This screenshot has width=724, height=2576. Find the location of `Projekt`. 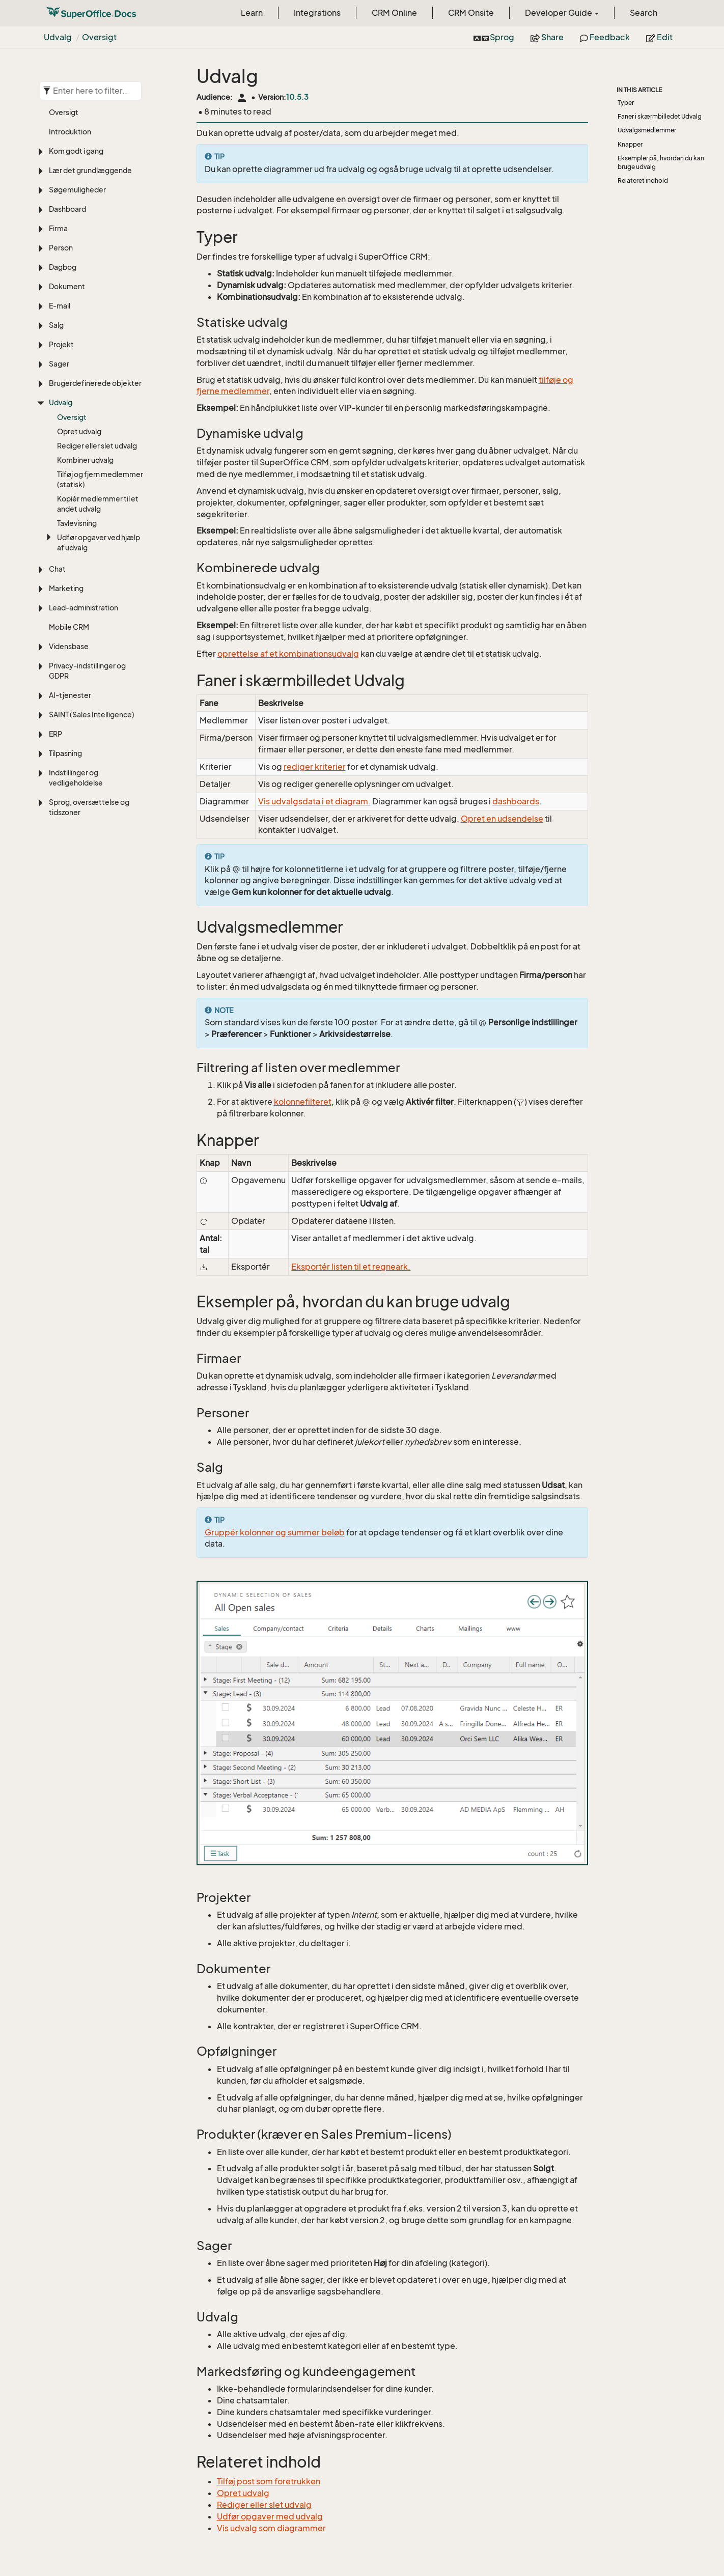

Projekt is located at coordinates (61, 344).